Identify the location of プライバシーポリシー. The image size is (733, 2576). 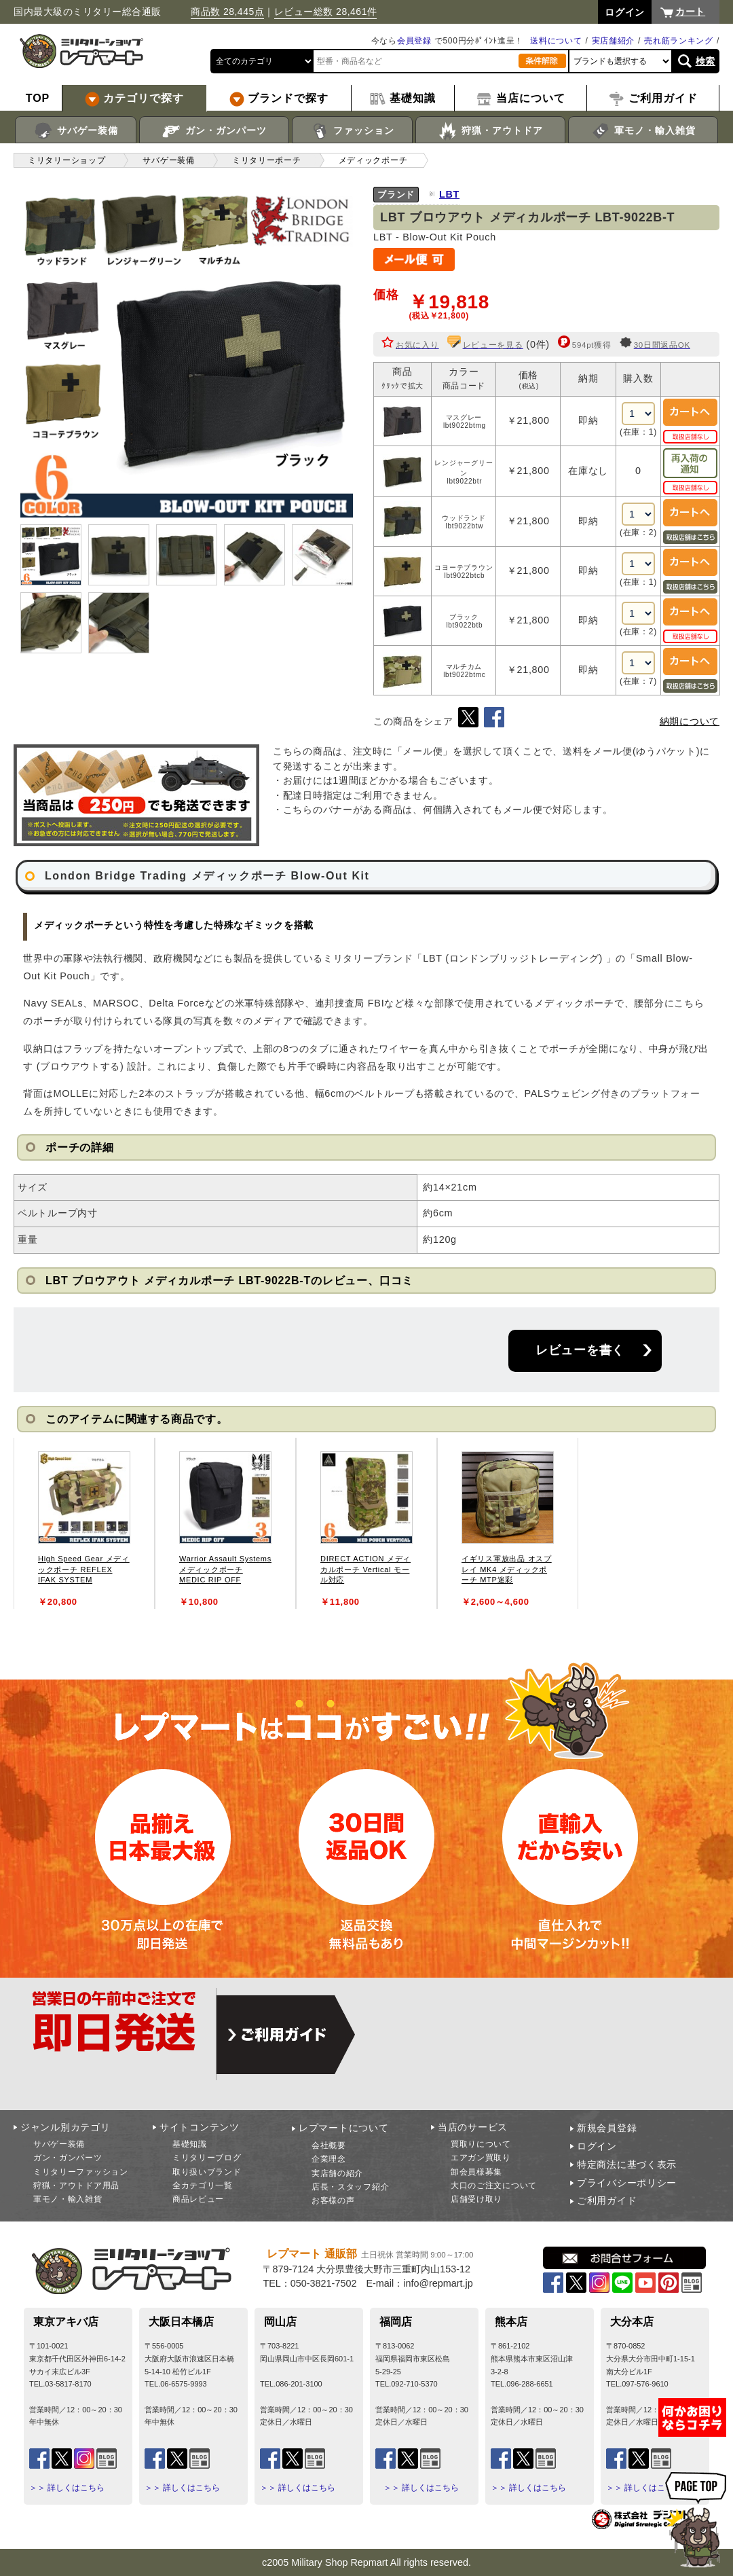
(627, 2182).